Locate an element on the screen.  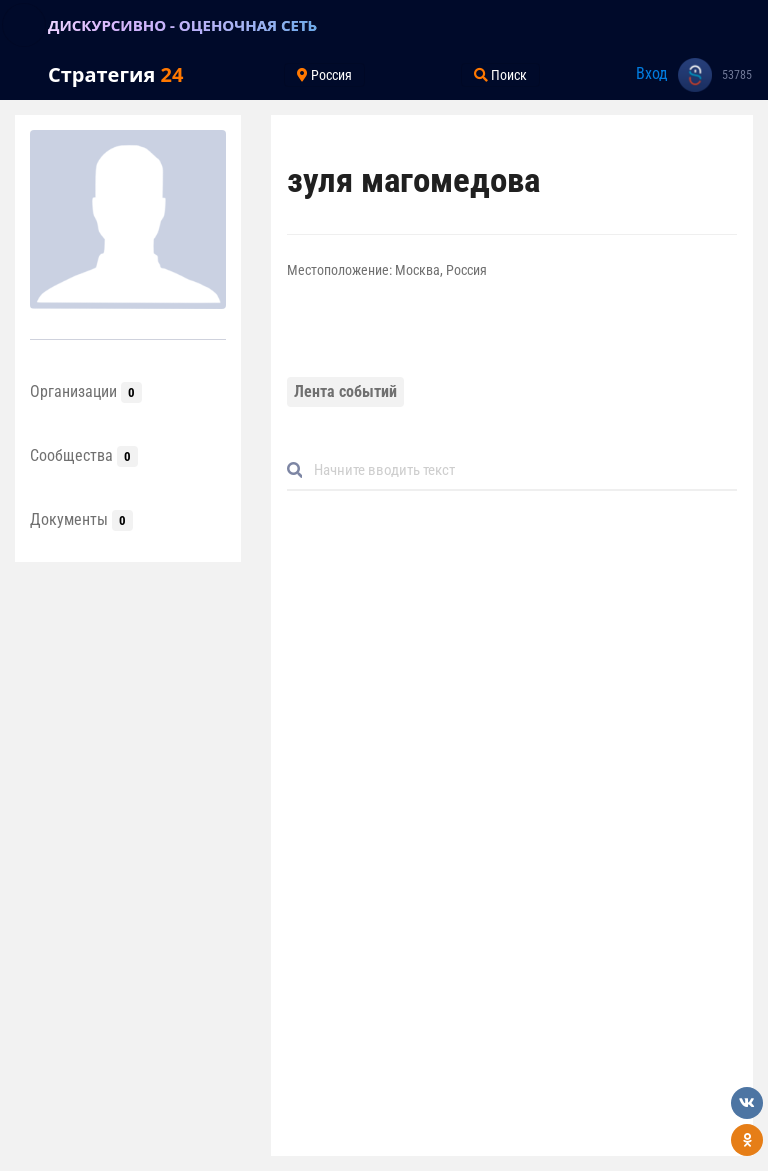
Сообщества is located at coordinates (84, 455).